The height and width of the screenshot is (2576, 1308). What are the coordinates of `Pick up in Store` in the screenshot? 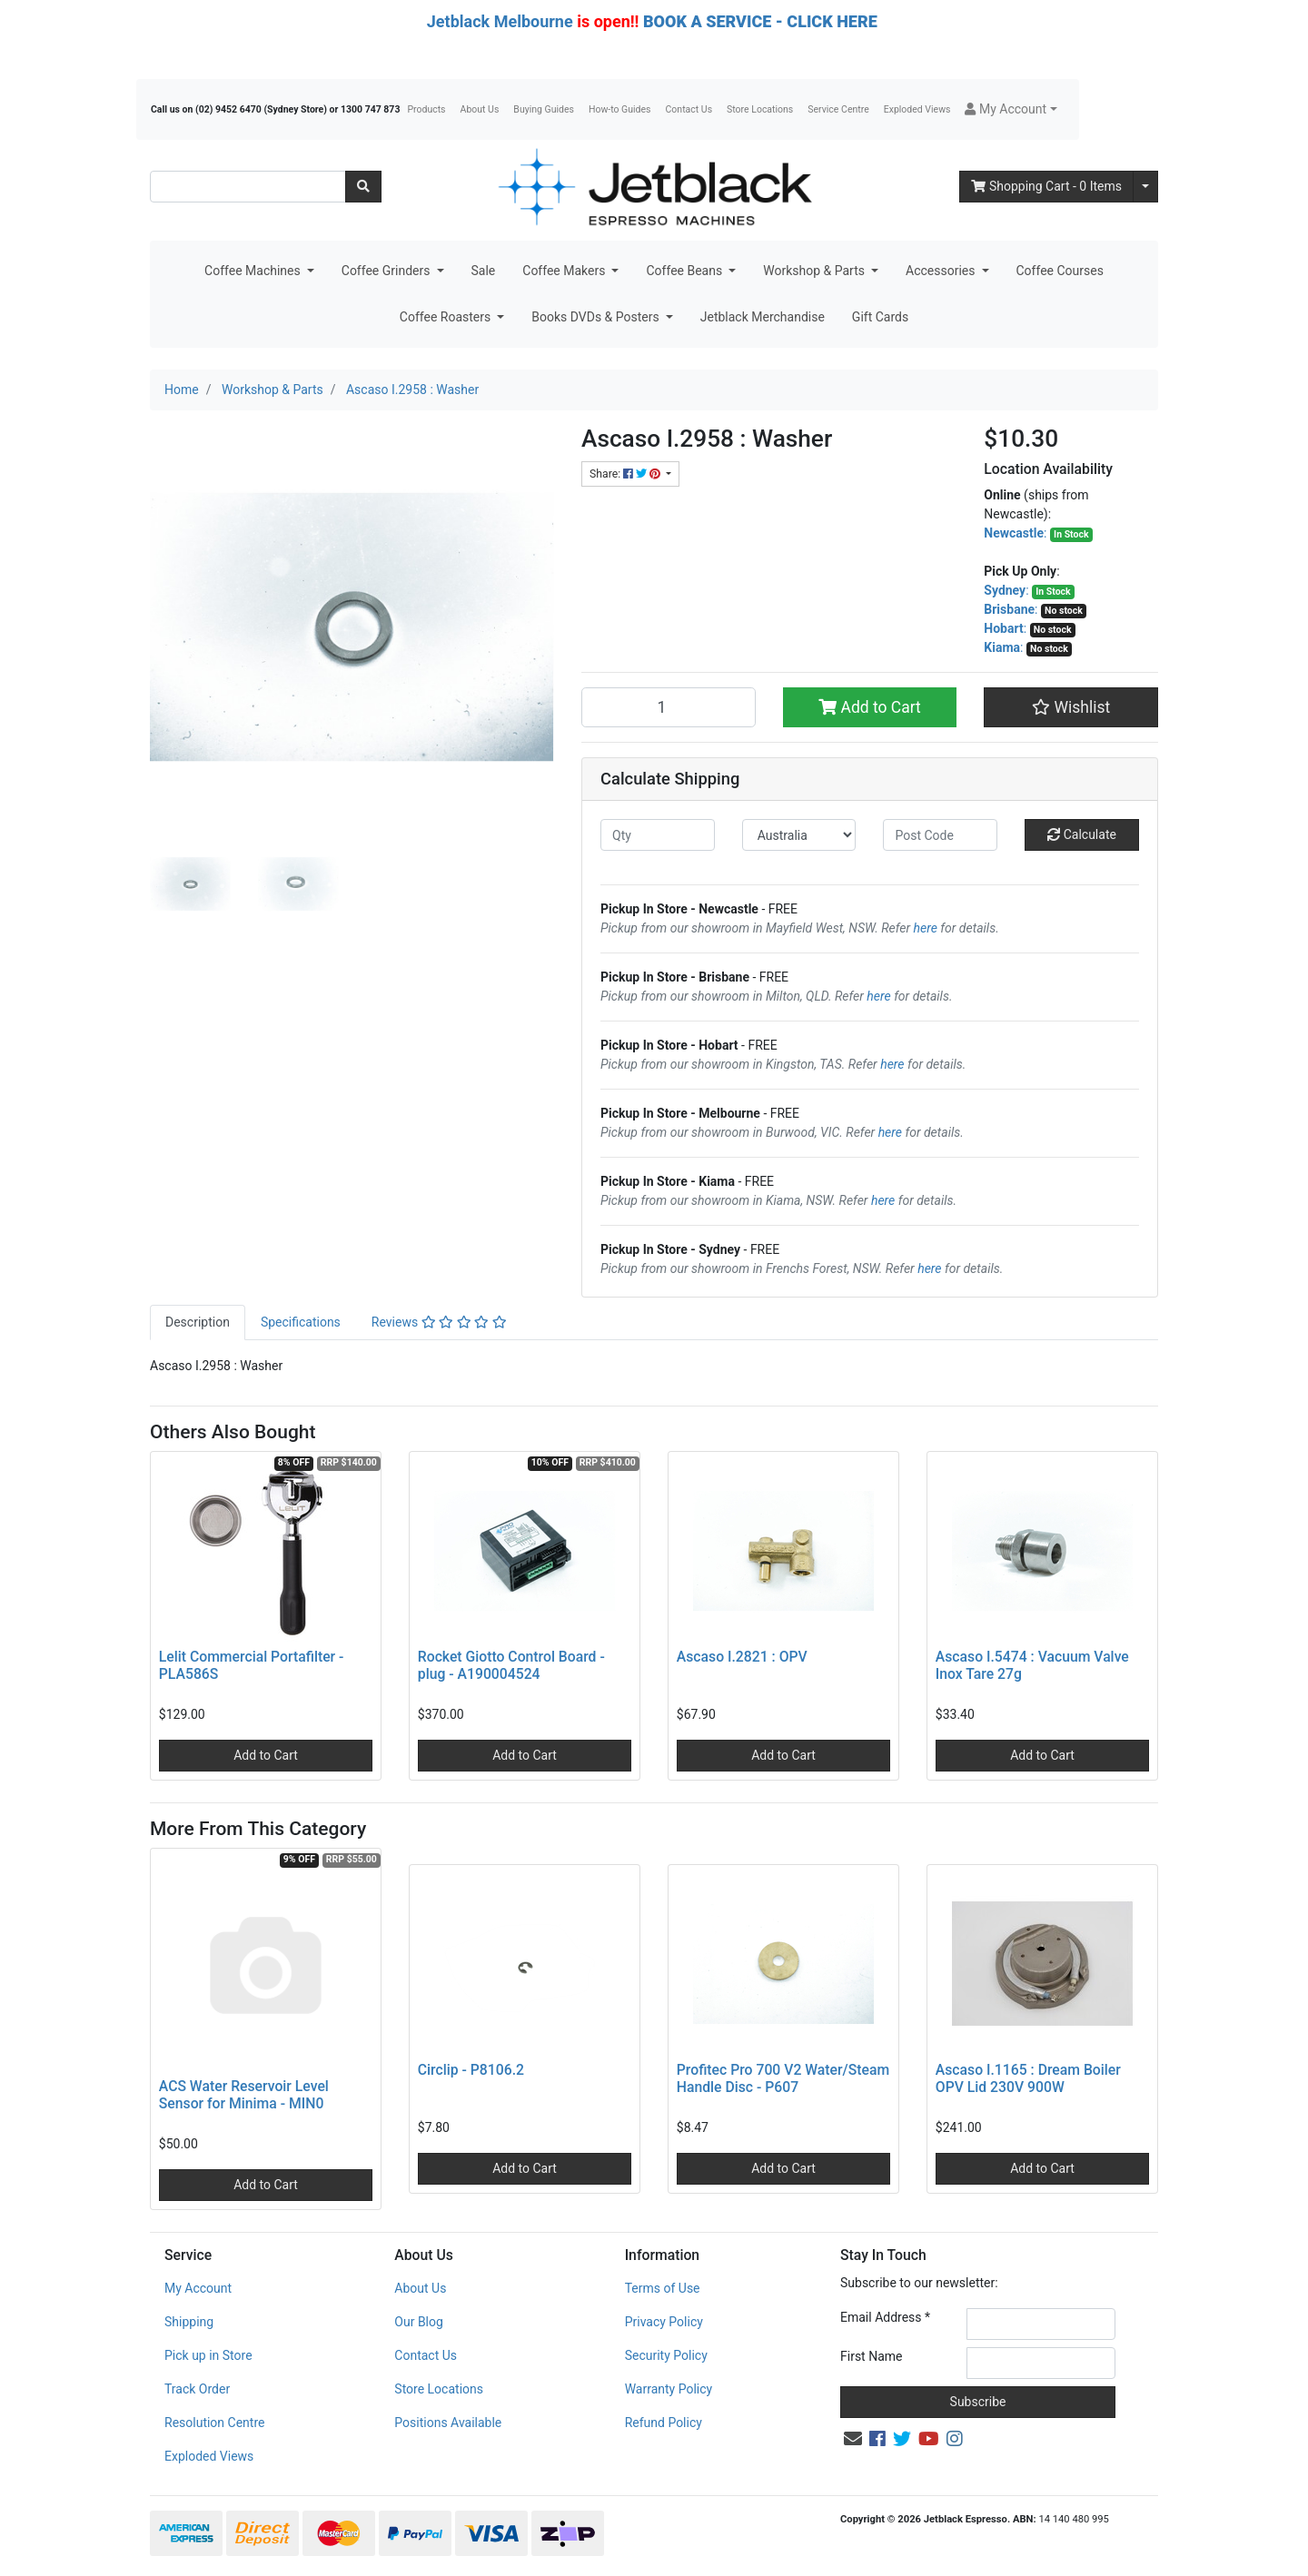 It's located at (208, 2355).